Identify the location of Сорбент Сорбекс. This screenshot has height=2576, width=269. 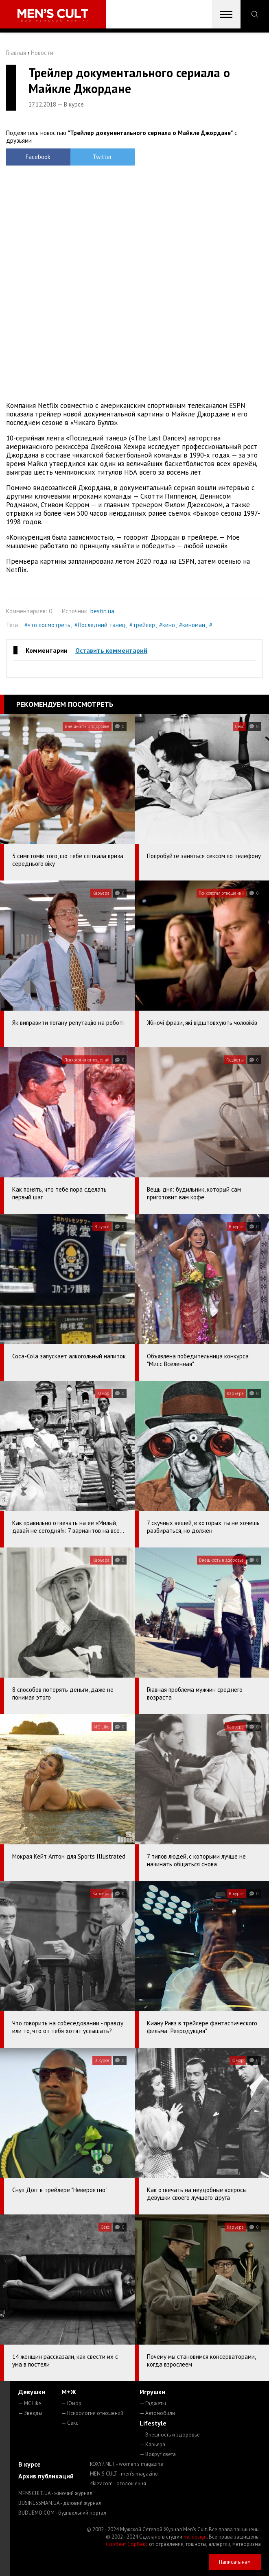
(127, 2544).